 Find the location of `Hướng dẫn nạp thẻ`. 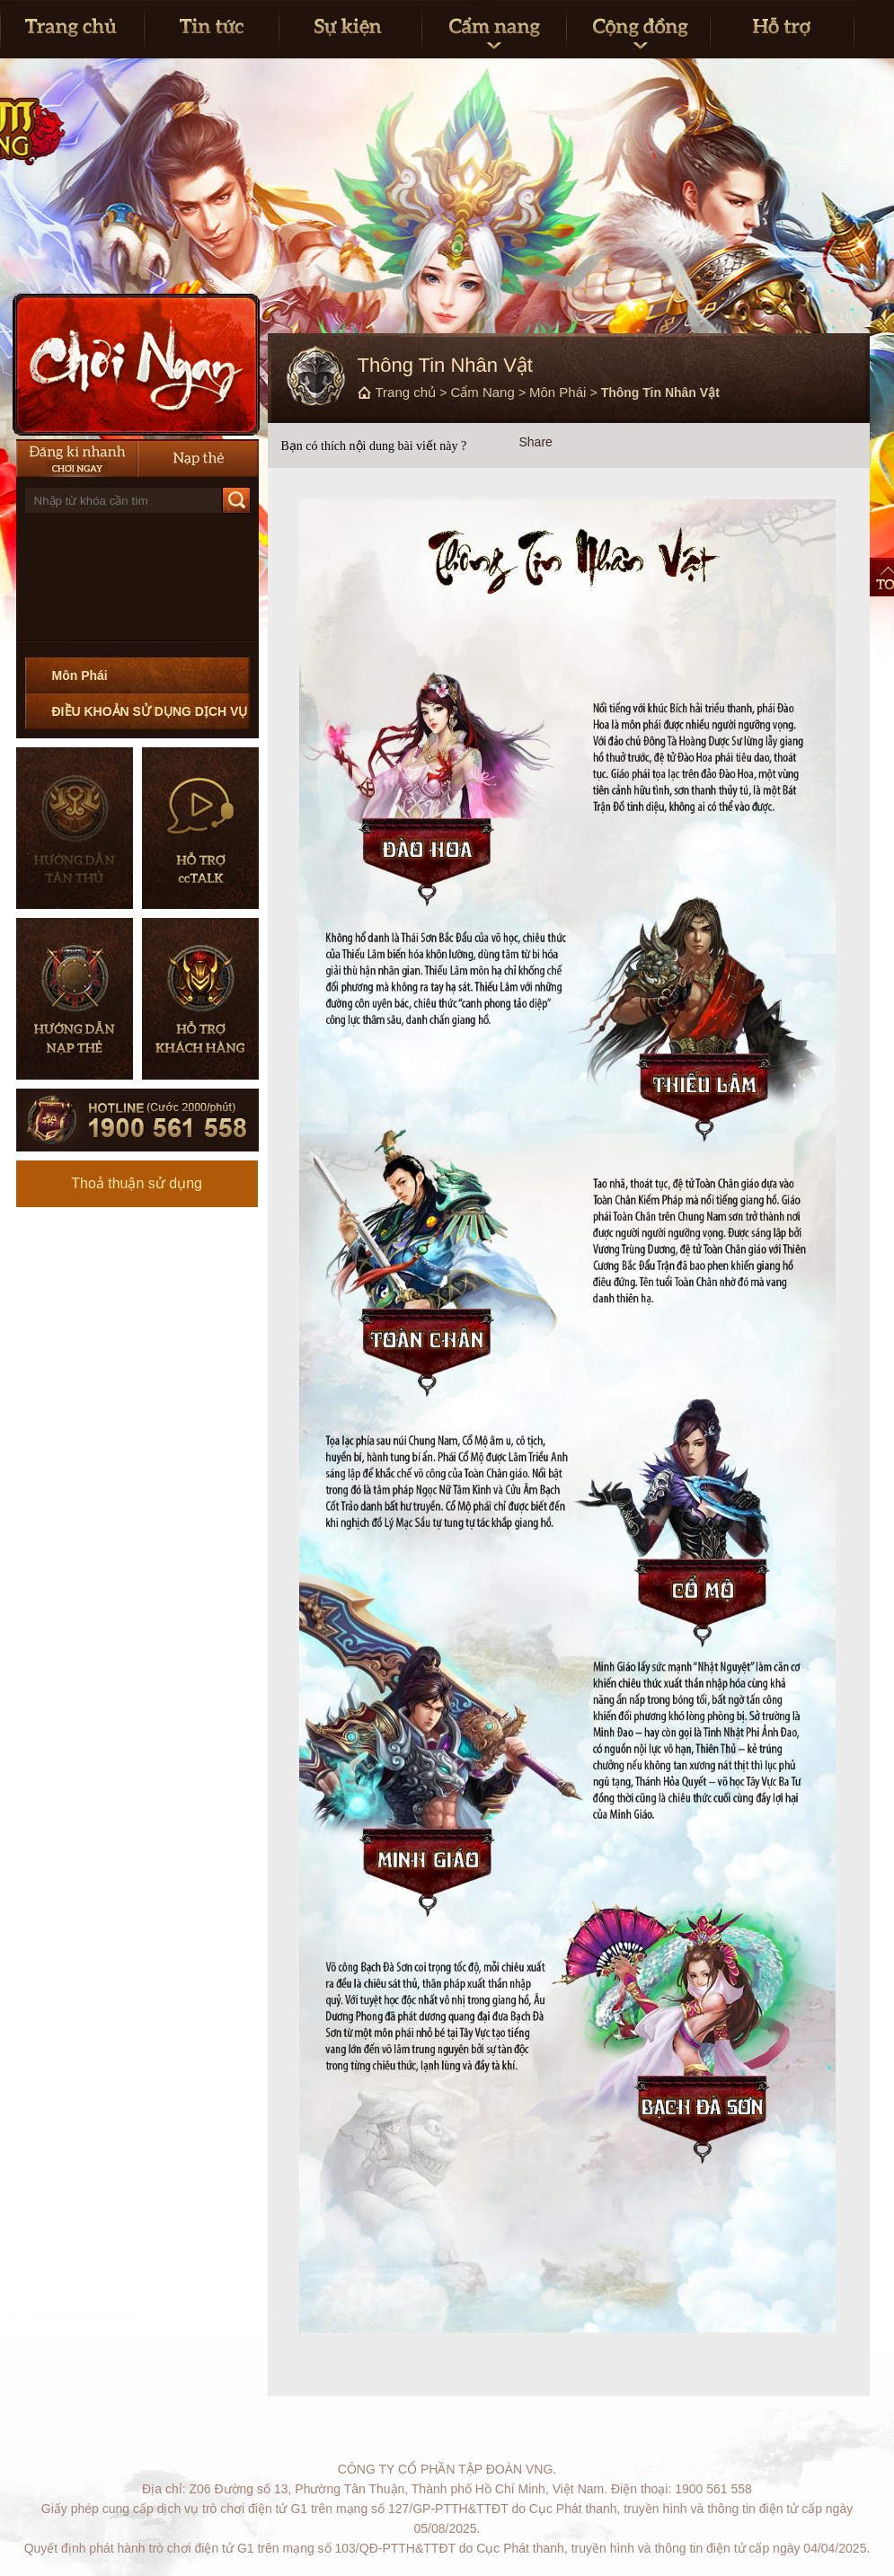

Hướng dẫn nạp thẻ is located at coordinates (74, 999).